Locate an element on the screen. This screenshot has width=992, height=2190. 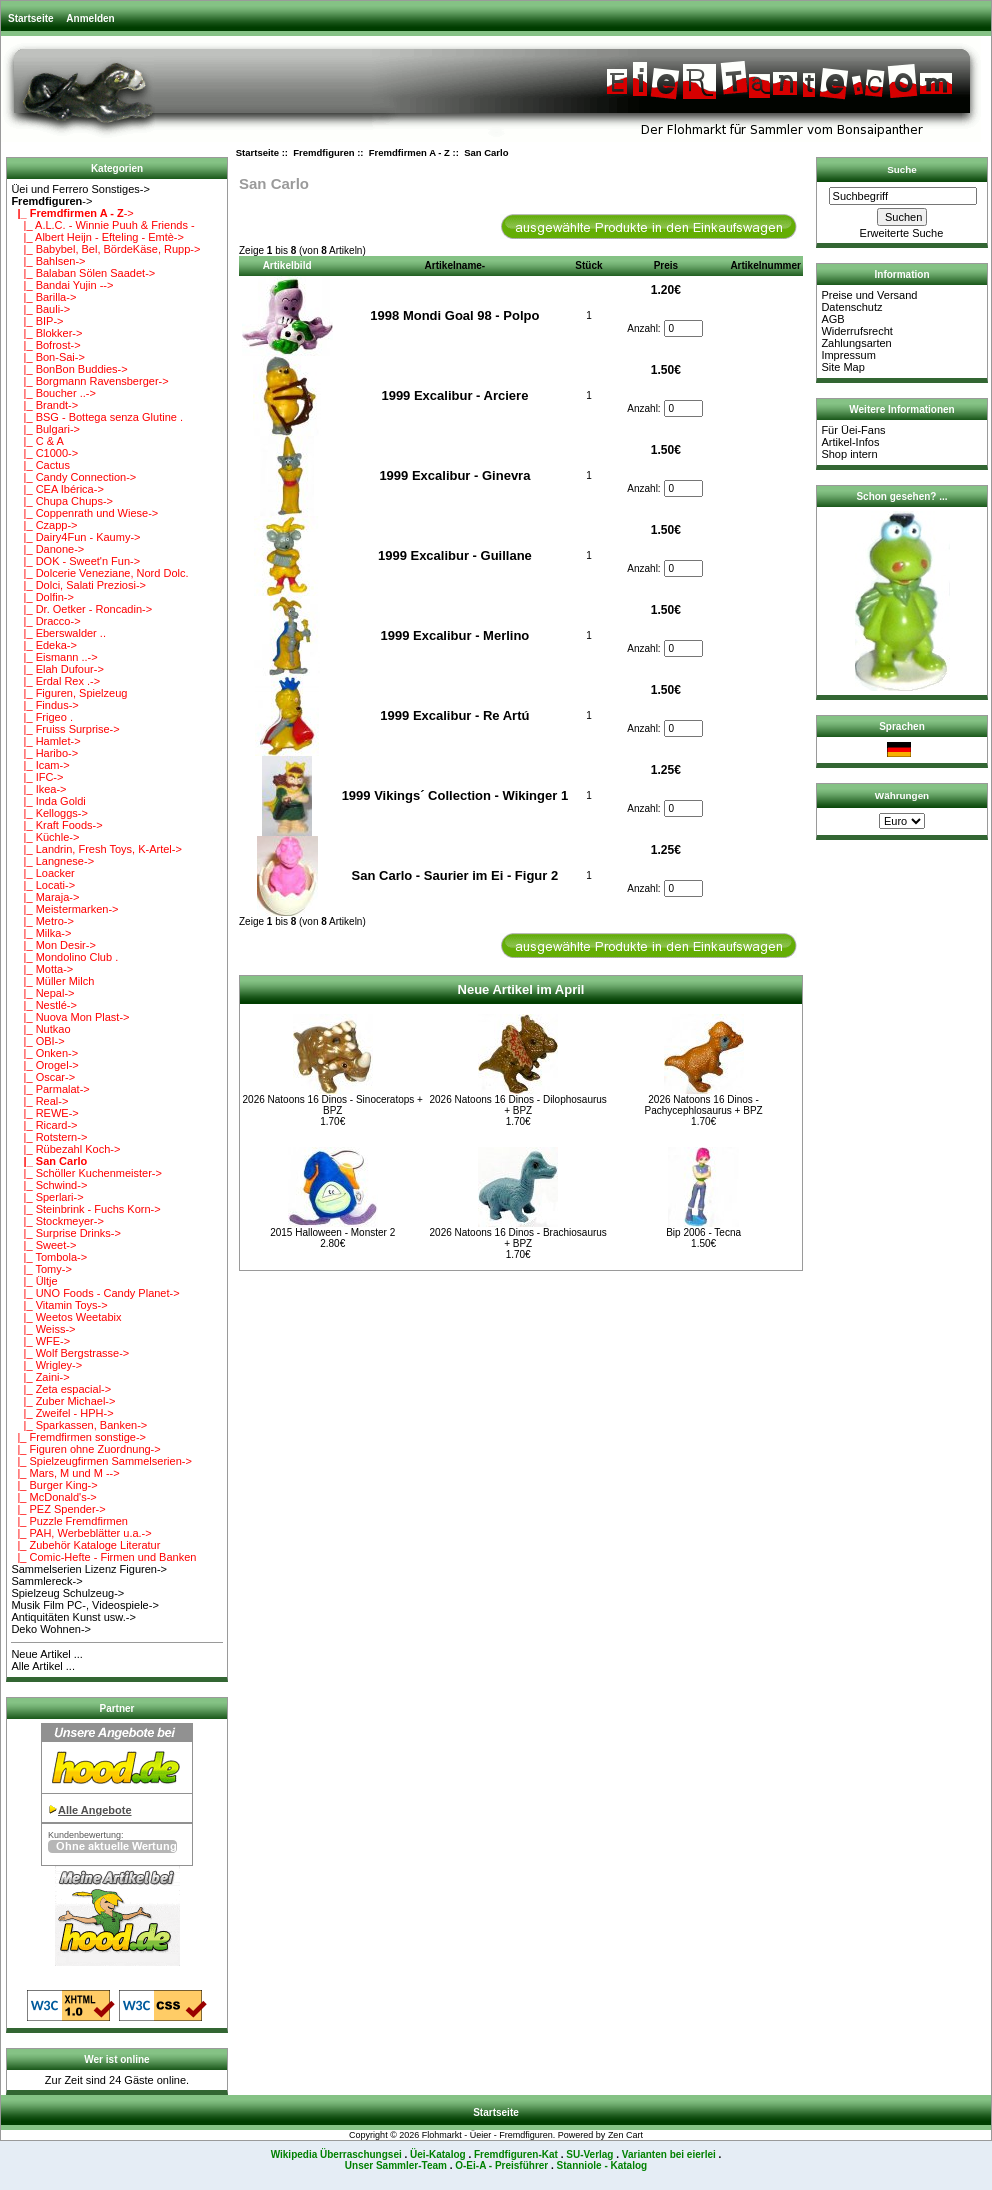
|_ Icam-> is located at coordinates (40, 765).